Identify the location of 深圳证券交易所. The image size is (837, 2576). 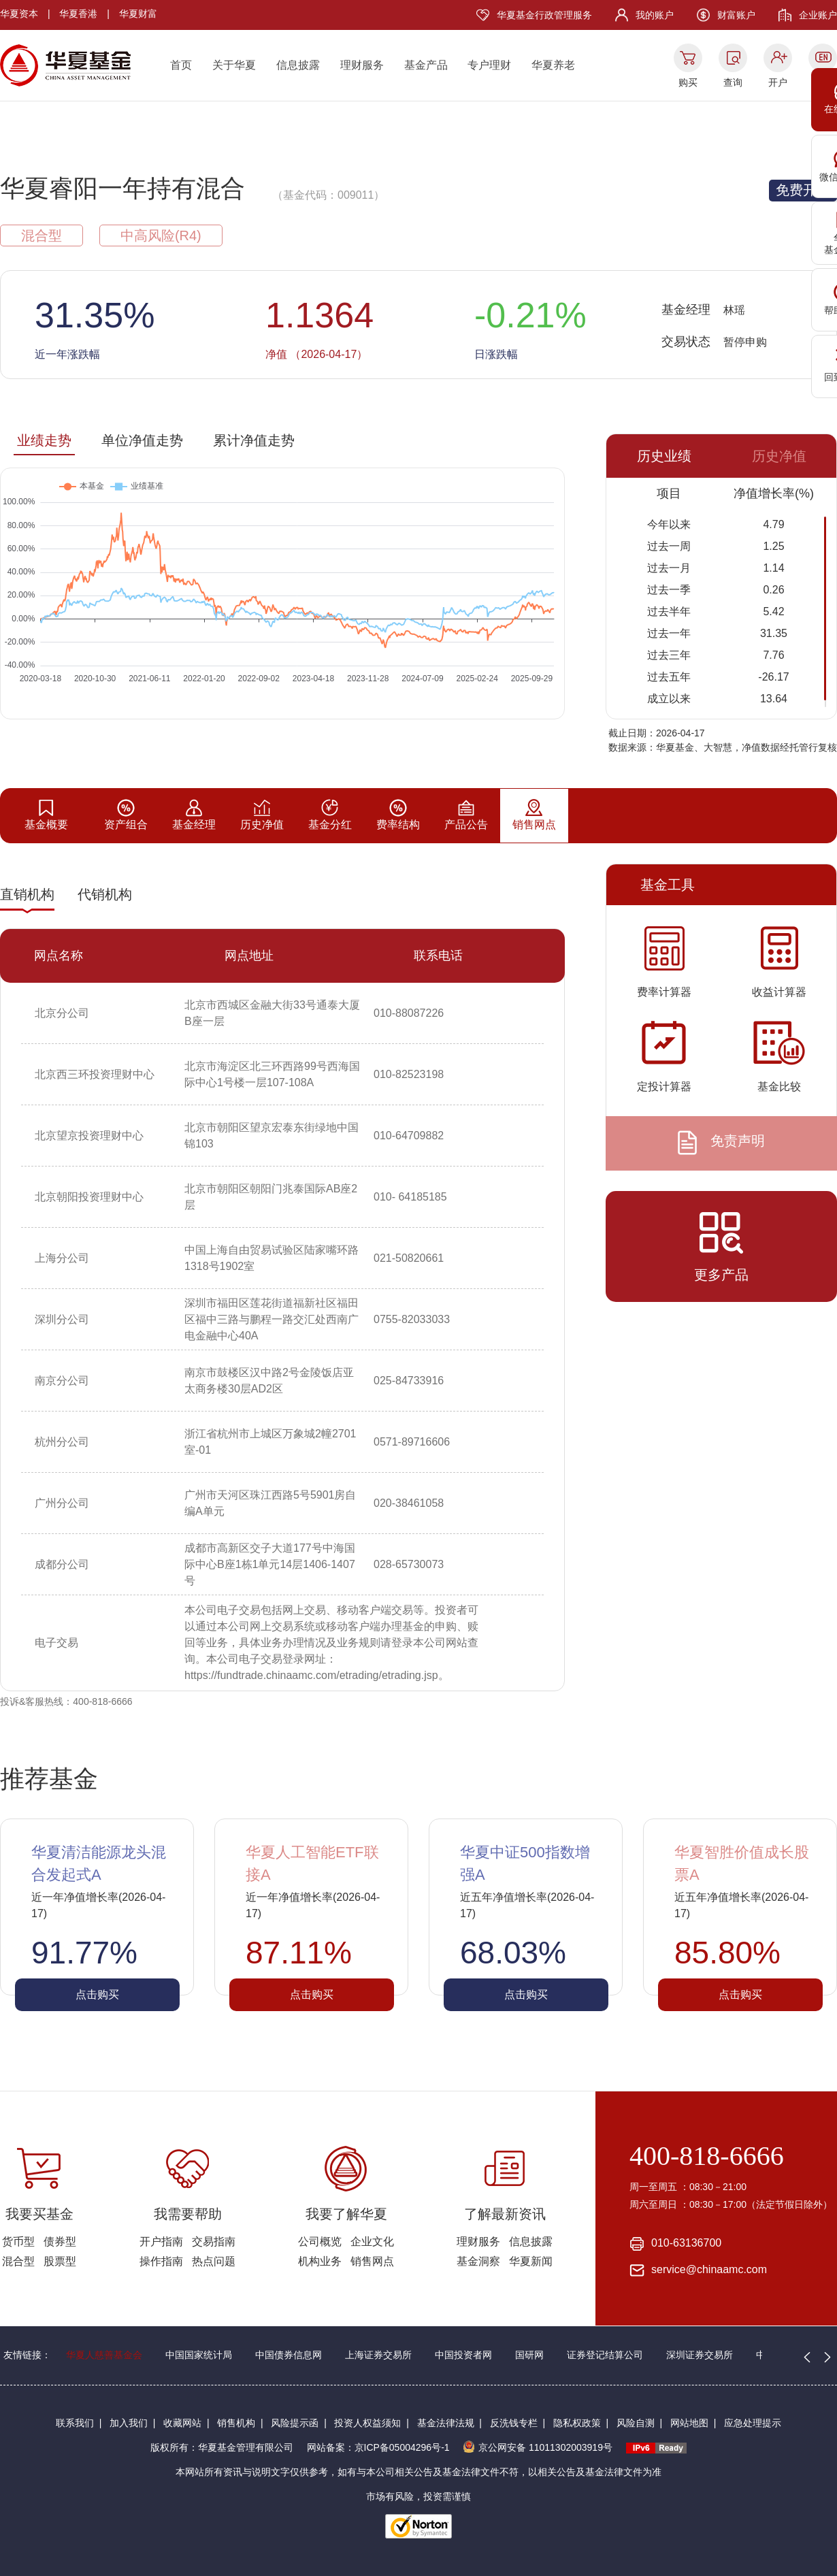
(699, 2354).